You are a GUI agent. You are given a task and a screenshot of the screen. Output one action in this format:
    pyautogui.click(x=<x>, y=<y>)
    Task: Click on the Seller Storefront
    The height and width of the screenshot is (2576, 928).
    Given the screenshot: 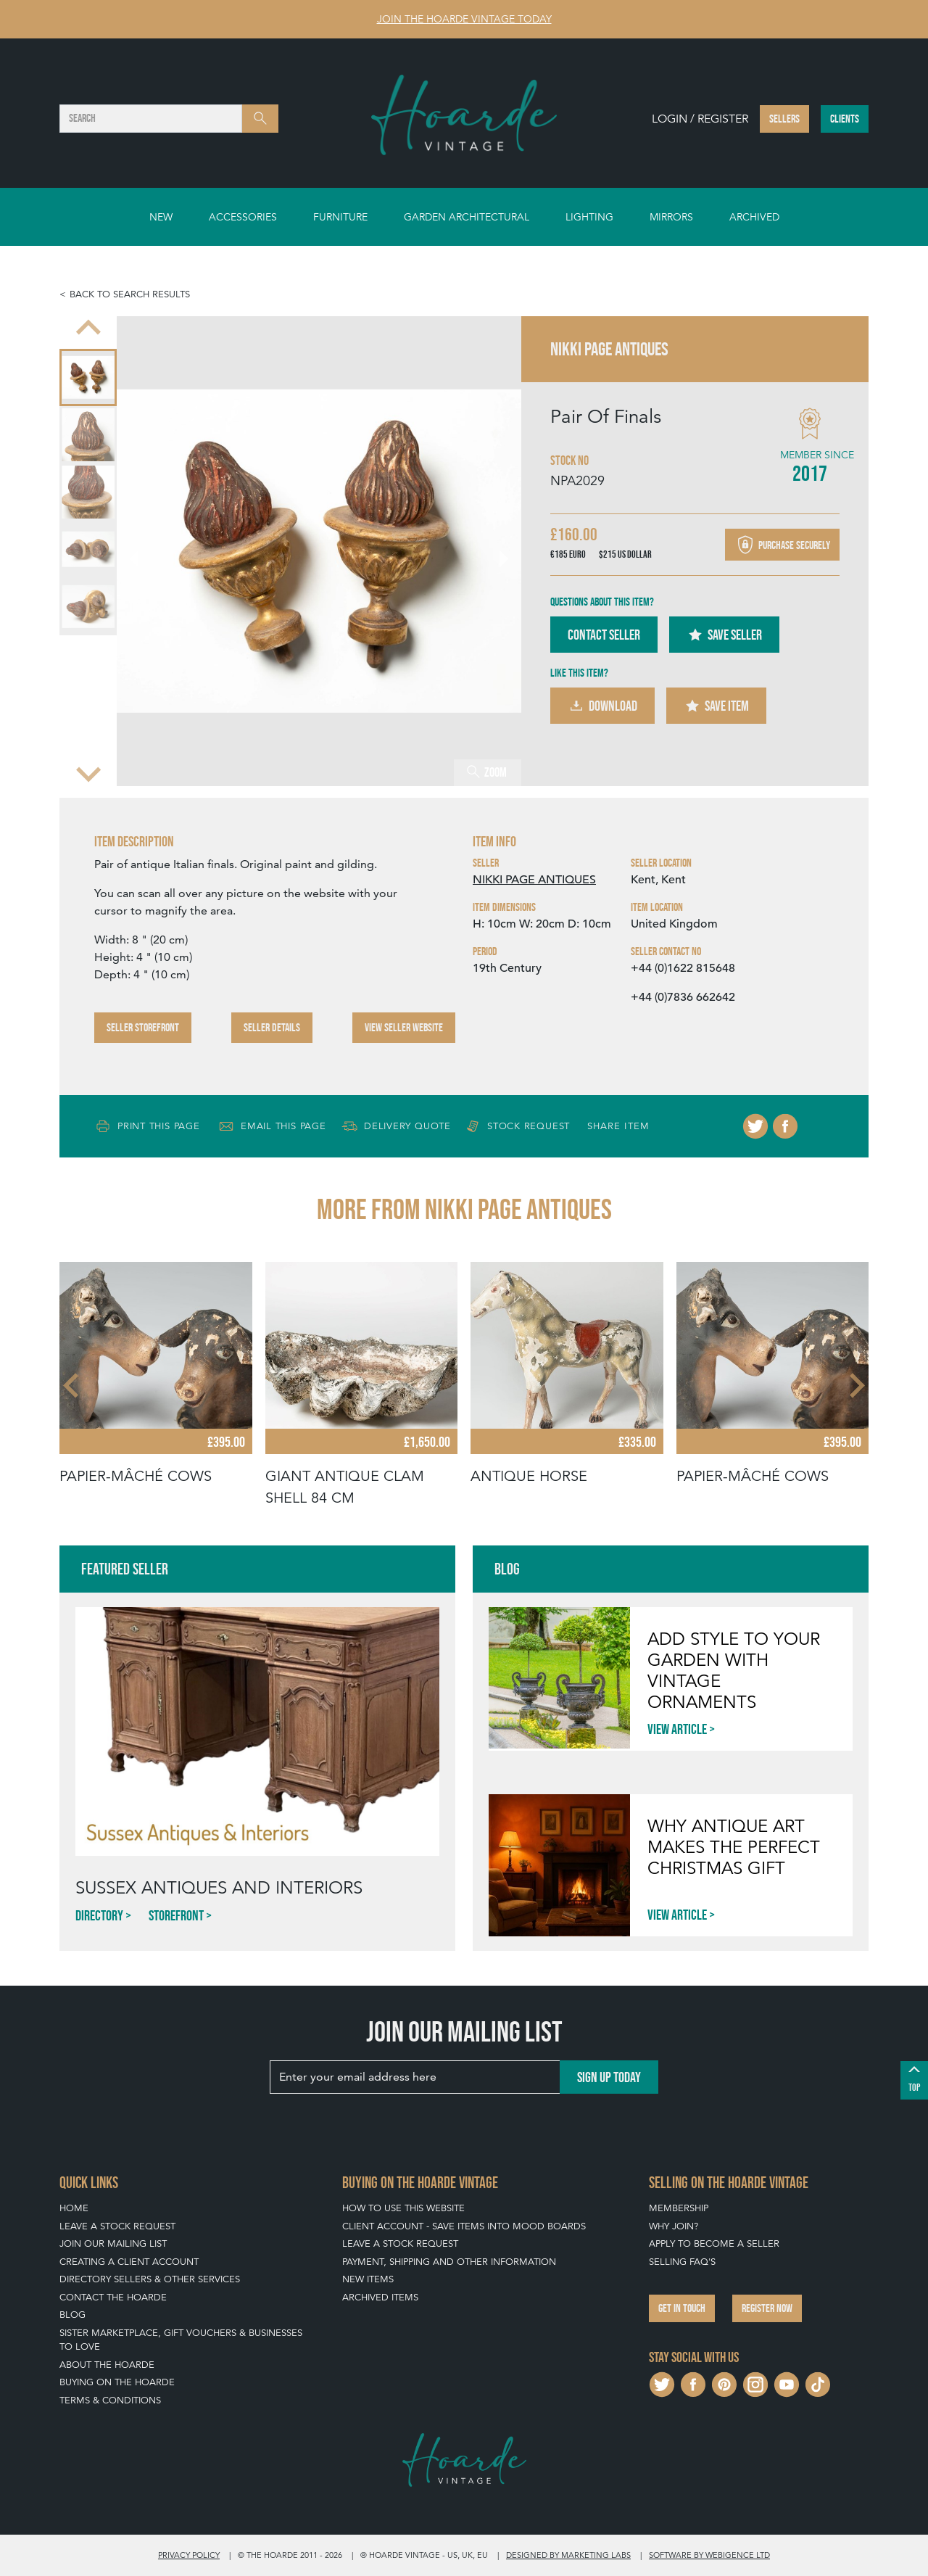 What is the action you would take?
    pyautogui.click(x=143, y=1027)
    